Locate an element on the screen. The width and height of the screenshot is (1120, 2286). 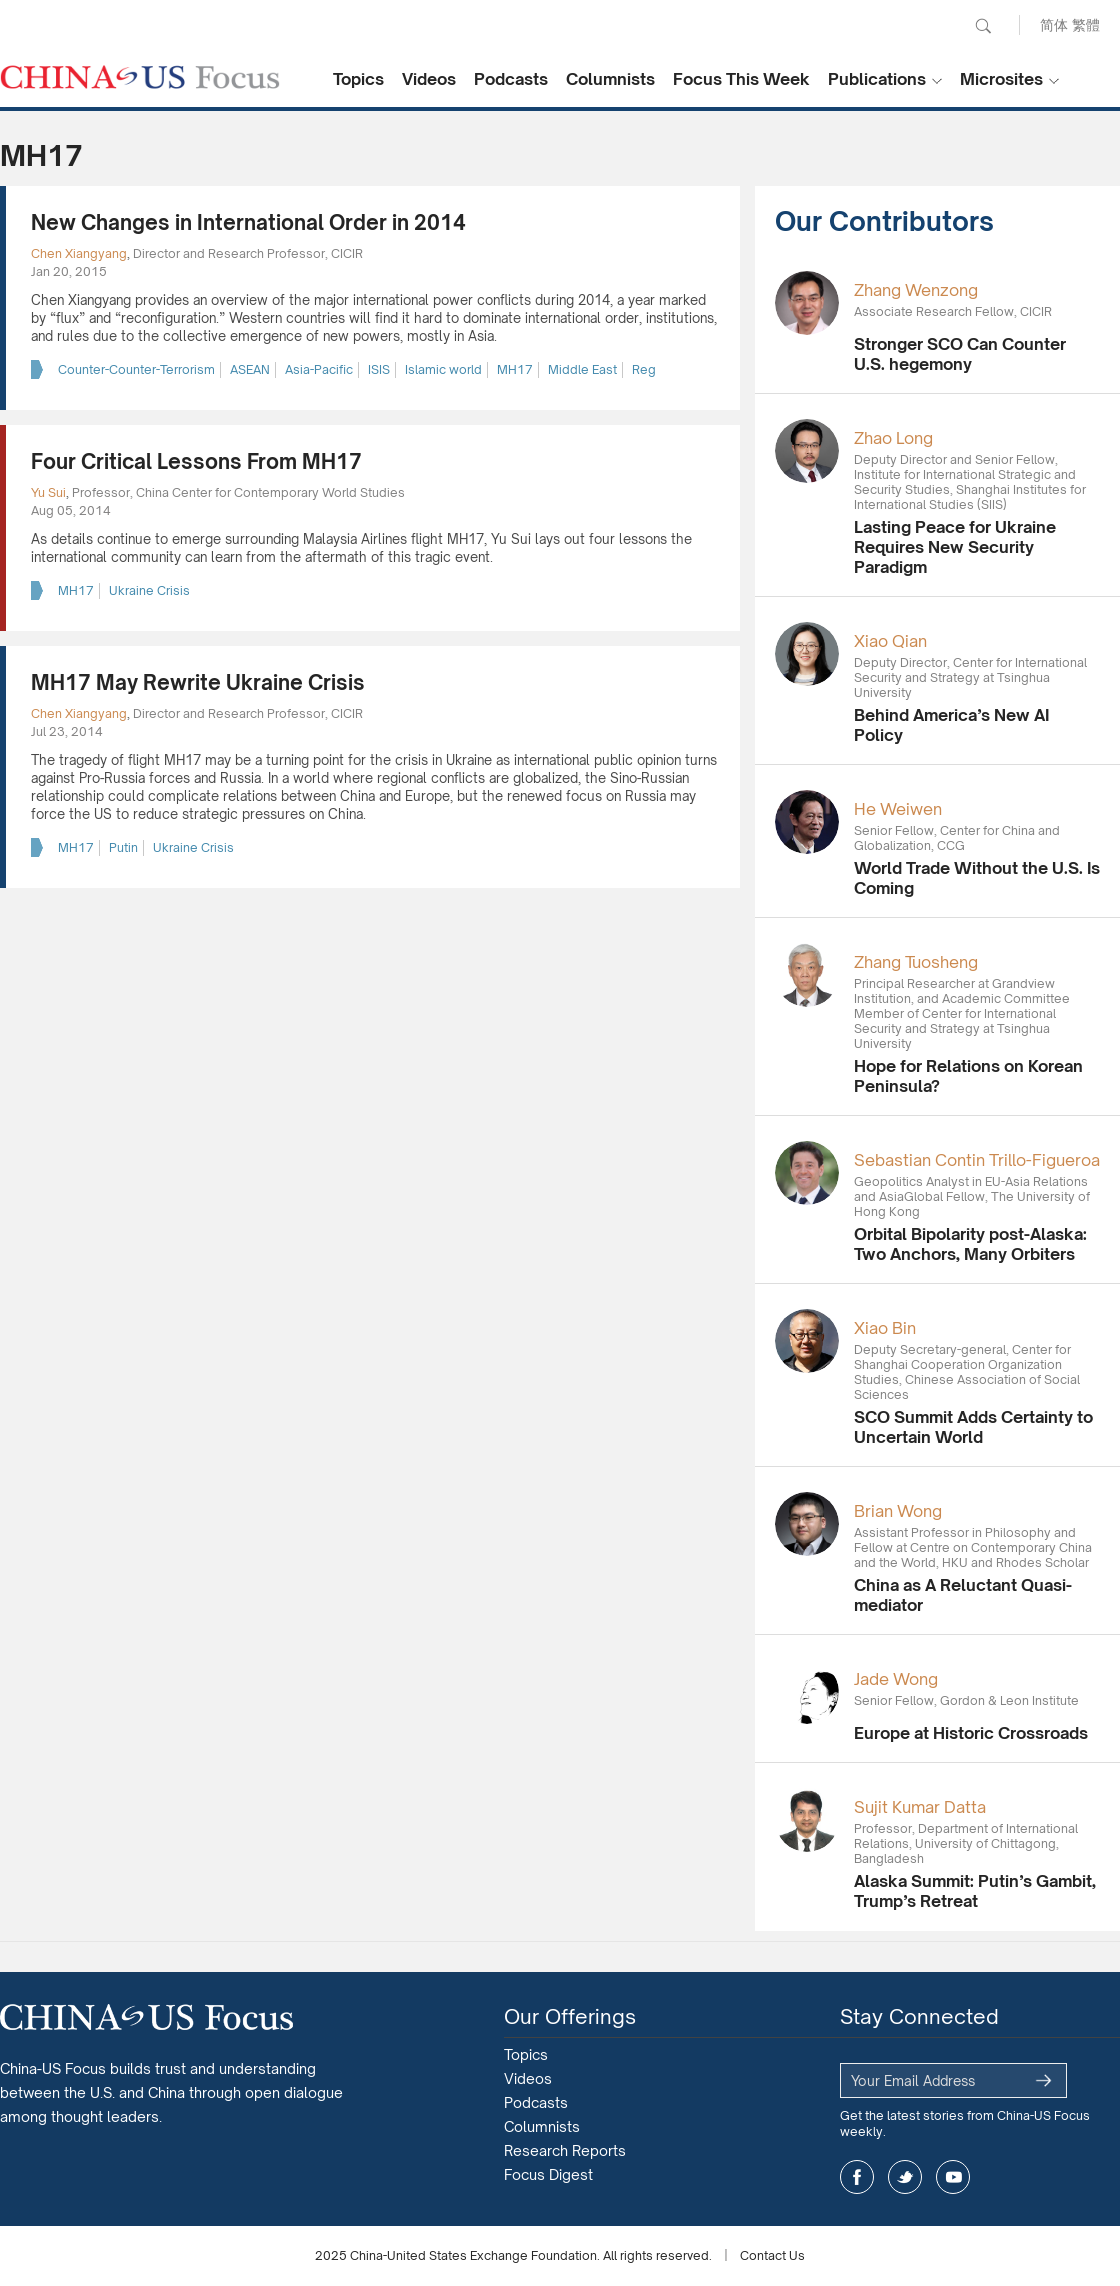
MH17 is located at coordinates (515, 369).